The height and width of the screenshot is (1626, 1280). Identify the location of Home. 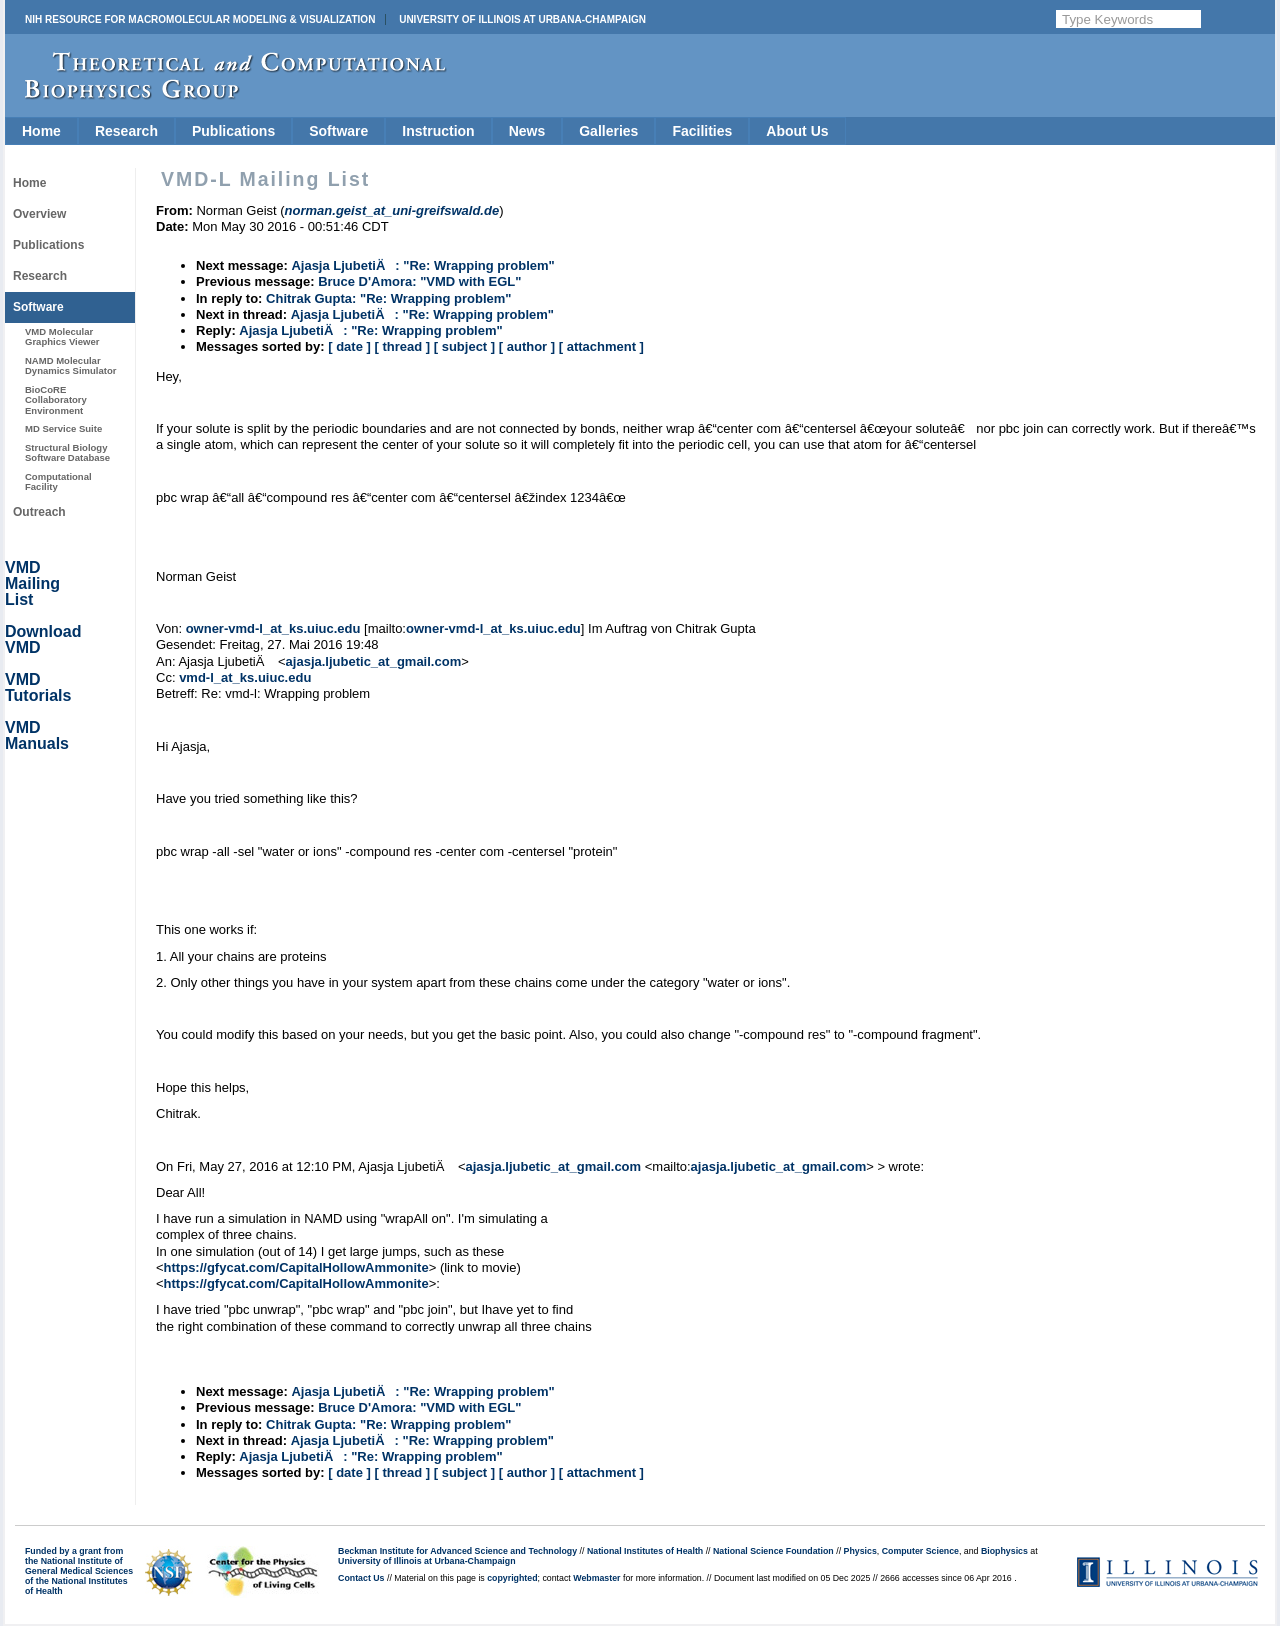
(41, 131).